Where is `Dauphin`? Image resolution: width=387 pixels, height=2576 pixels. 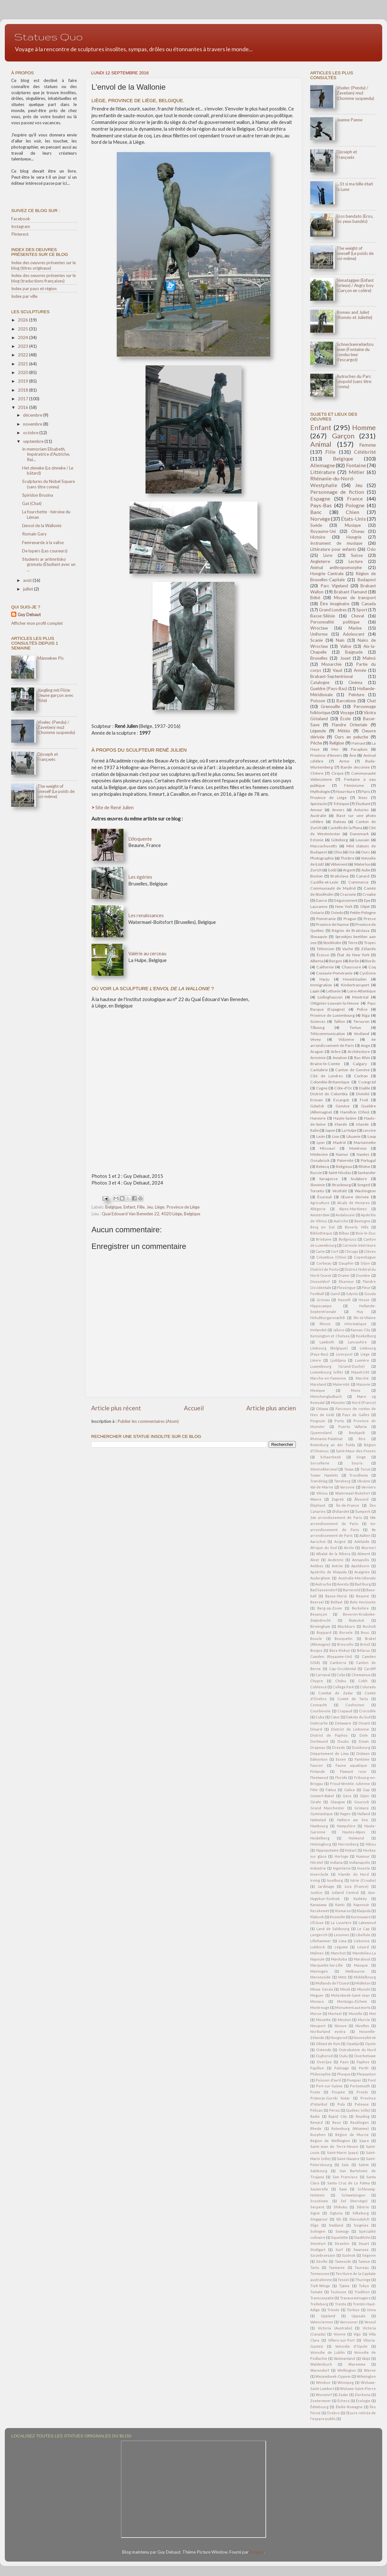
Dauphin is located at coordinates (346, 1263).